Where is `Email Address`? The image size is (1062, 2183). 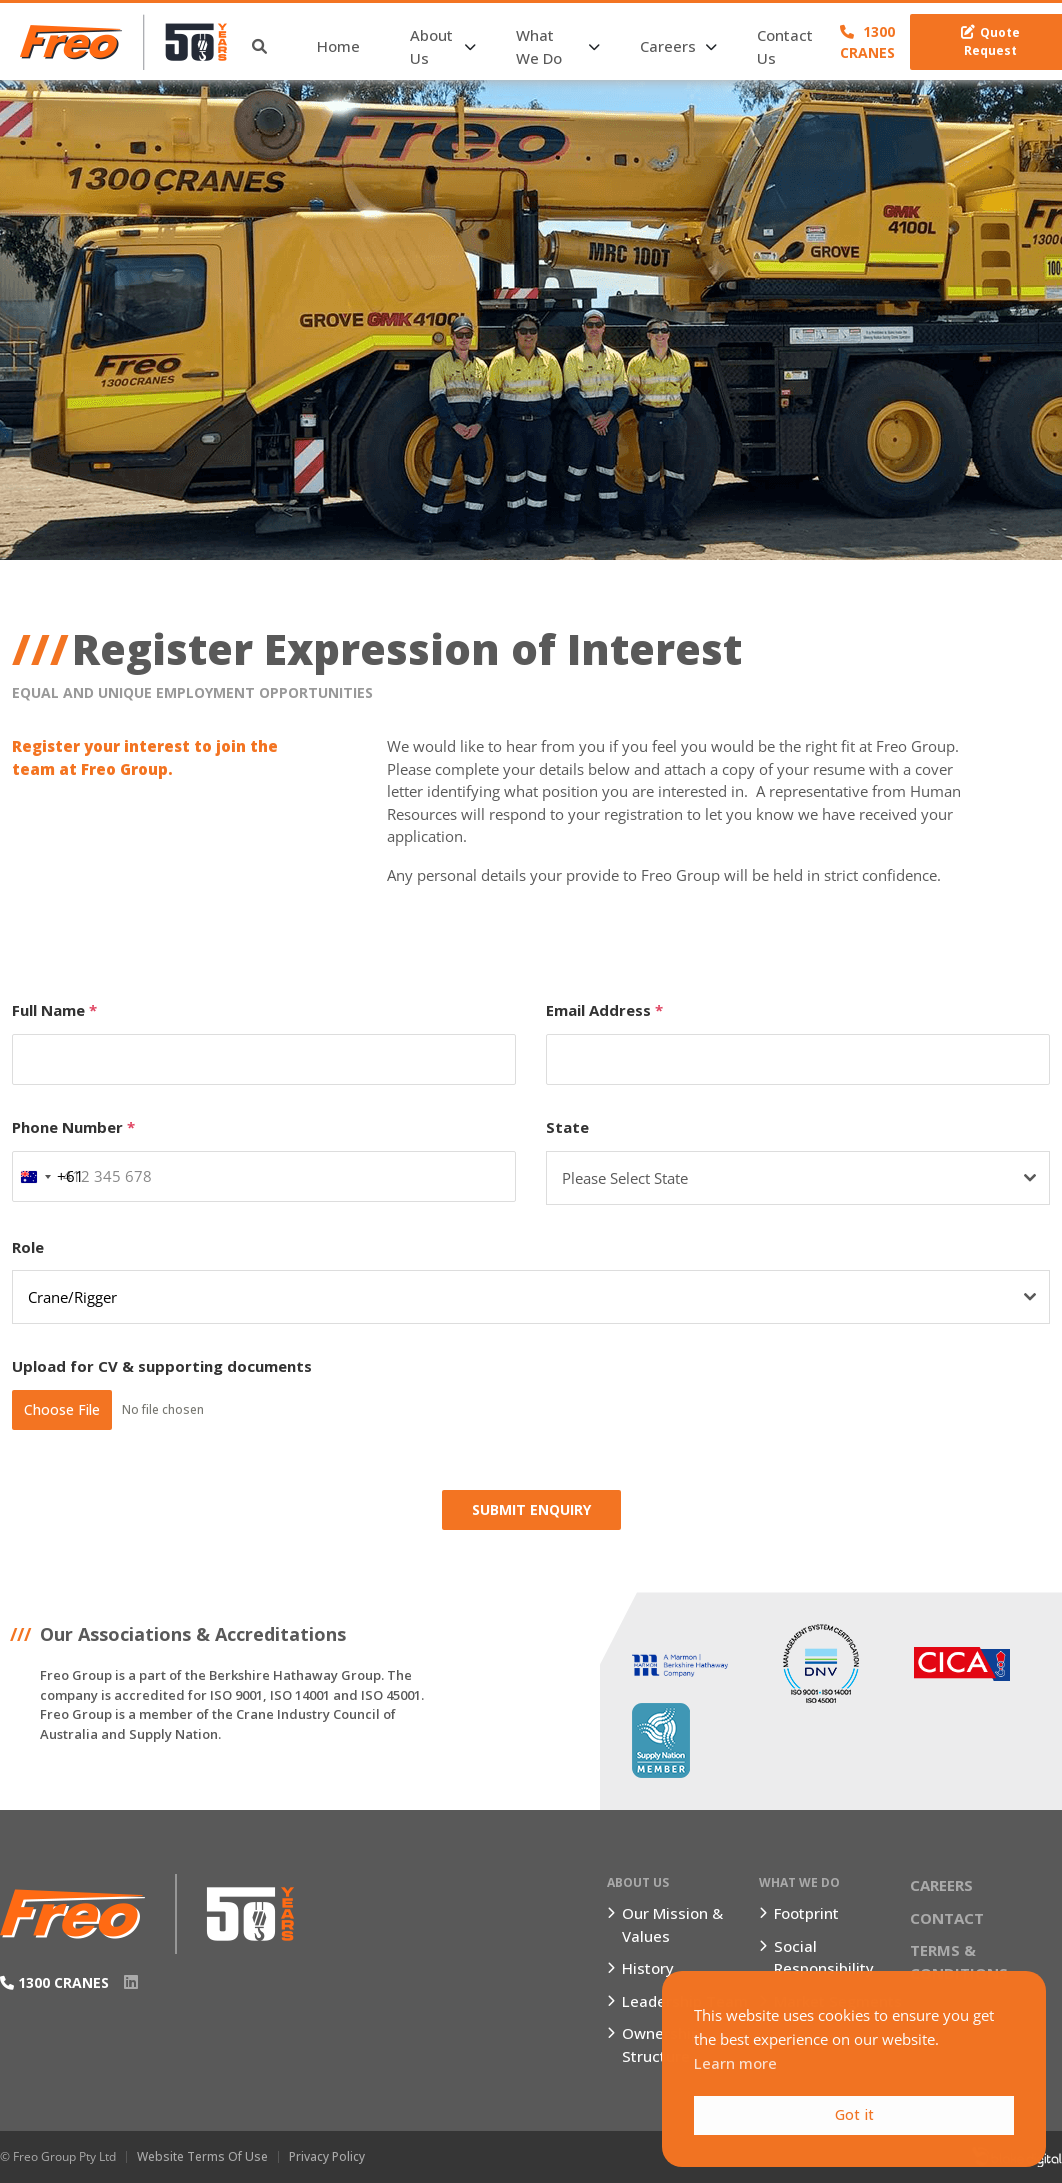
Email Address is located at coordinates (604, 1010).